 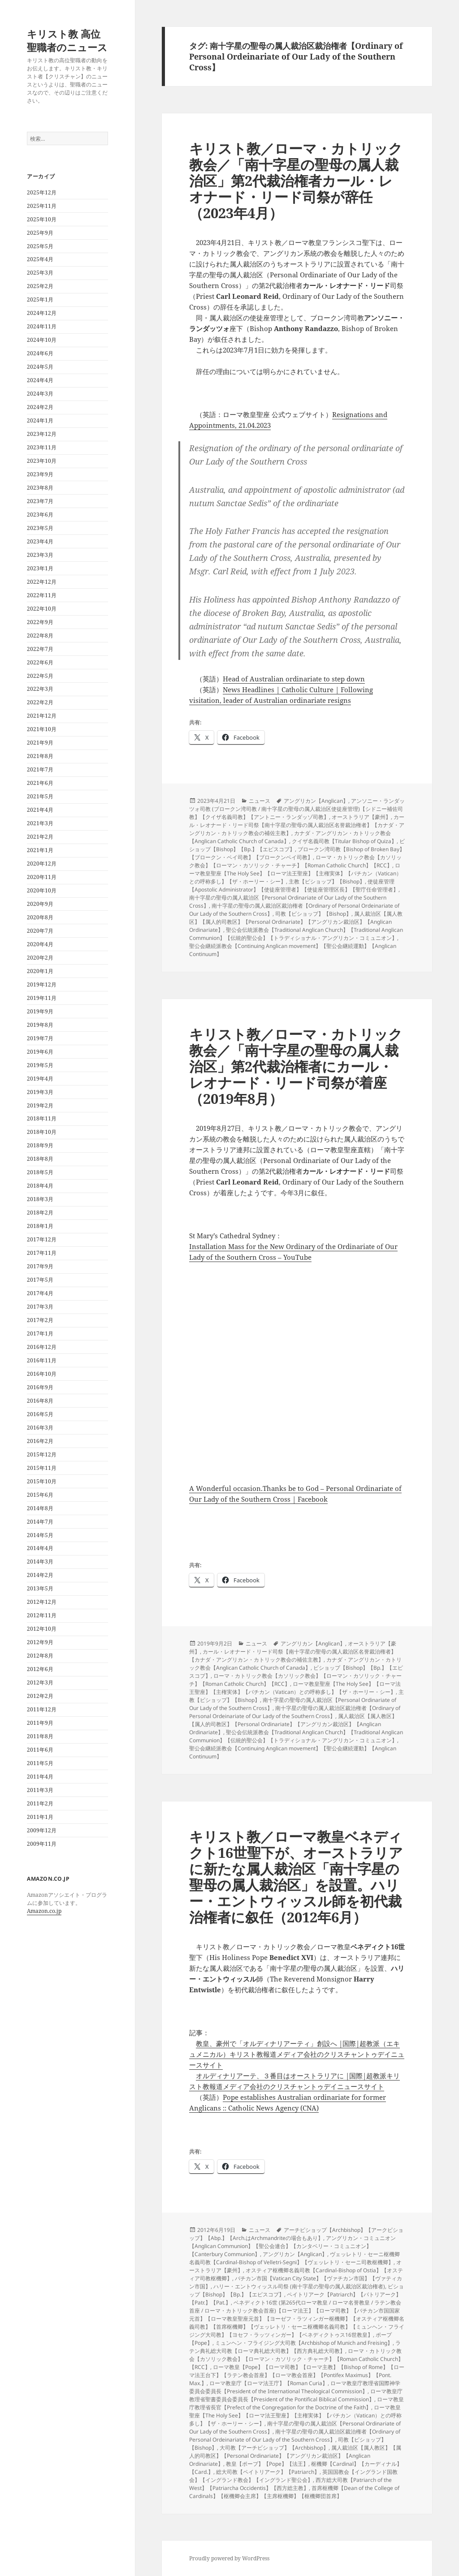 I want to click on 南十字星の聖母の属人裁治区裁治権者【Ordinary of Personal Ordeinariate of Our Lady of the Southern Cross】, so click(x=294, y=1712).